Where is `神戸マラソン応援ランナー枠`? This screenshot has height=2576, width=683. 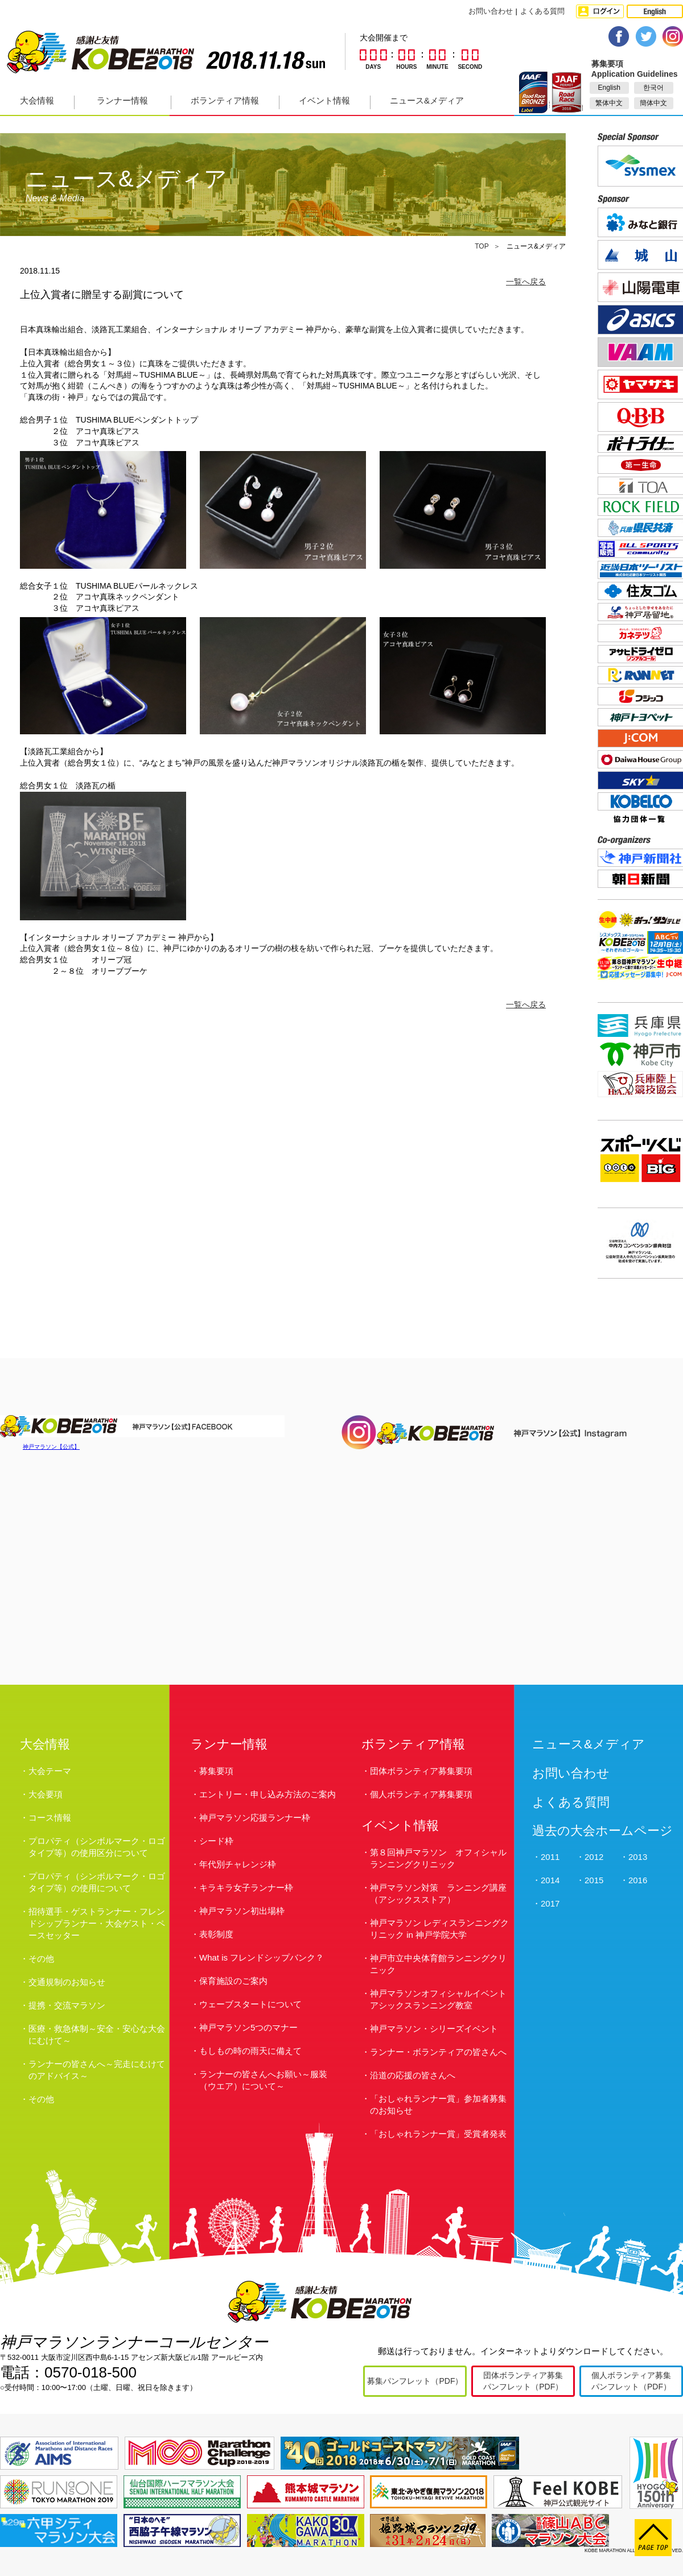
神戸マラソン応援ランナー枠 is located at coordinates (254, 1817).